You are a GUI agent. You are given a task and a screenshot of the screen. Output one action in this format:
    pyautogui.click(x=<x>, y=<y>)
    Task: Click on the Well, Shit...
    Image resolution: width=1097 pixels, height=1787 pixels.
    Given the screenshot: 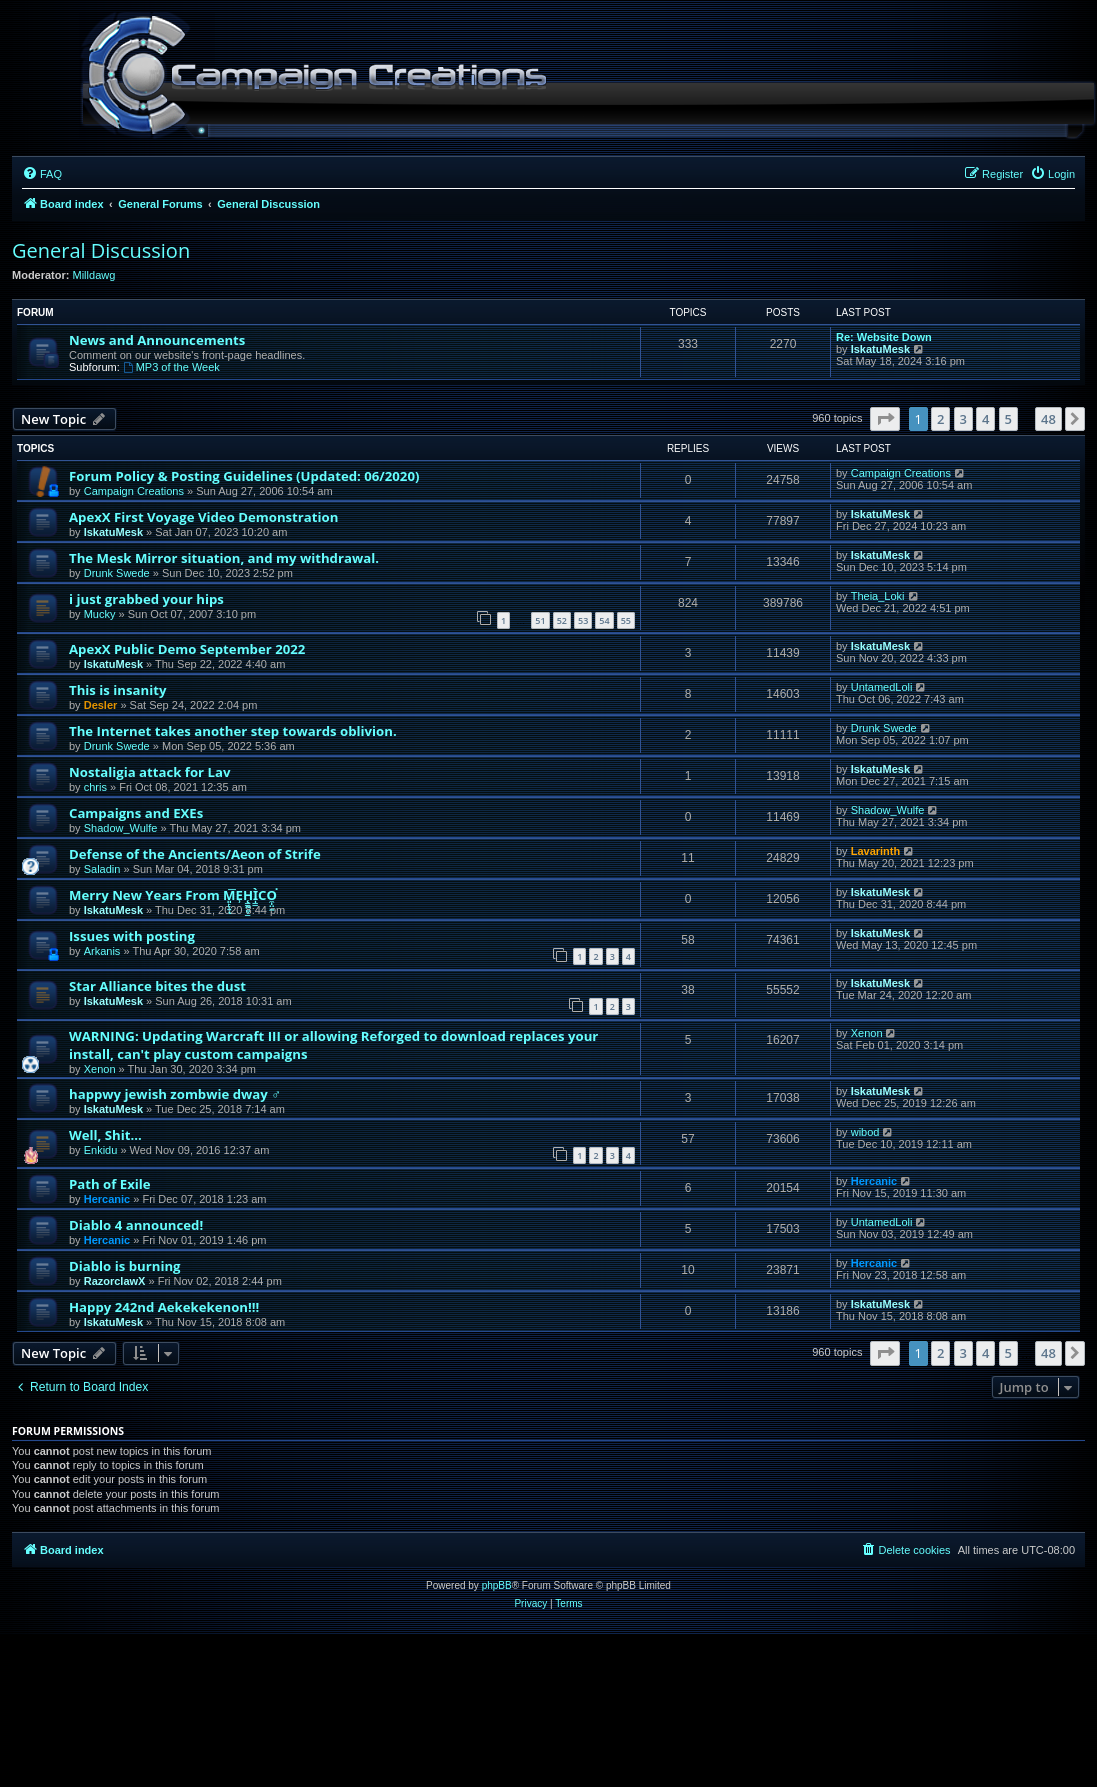 What is the action you would take?
    pyautogui.click(x=105, y=1135)
    